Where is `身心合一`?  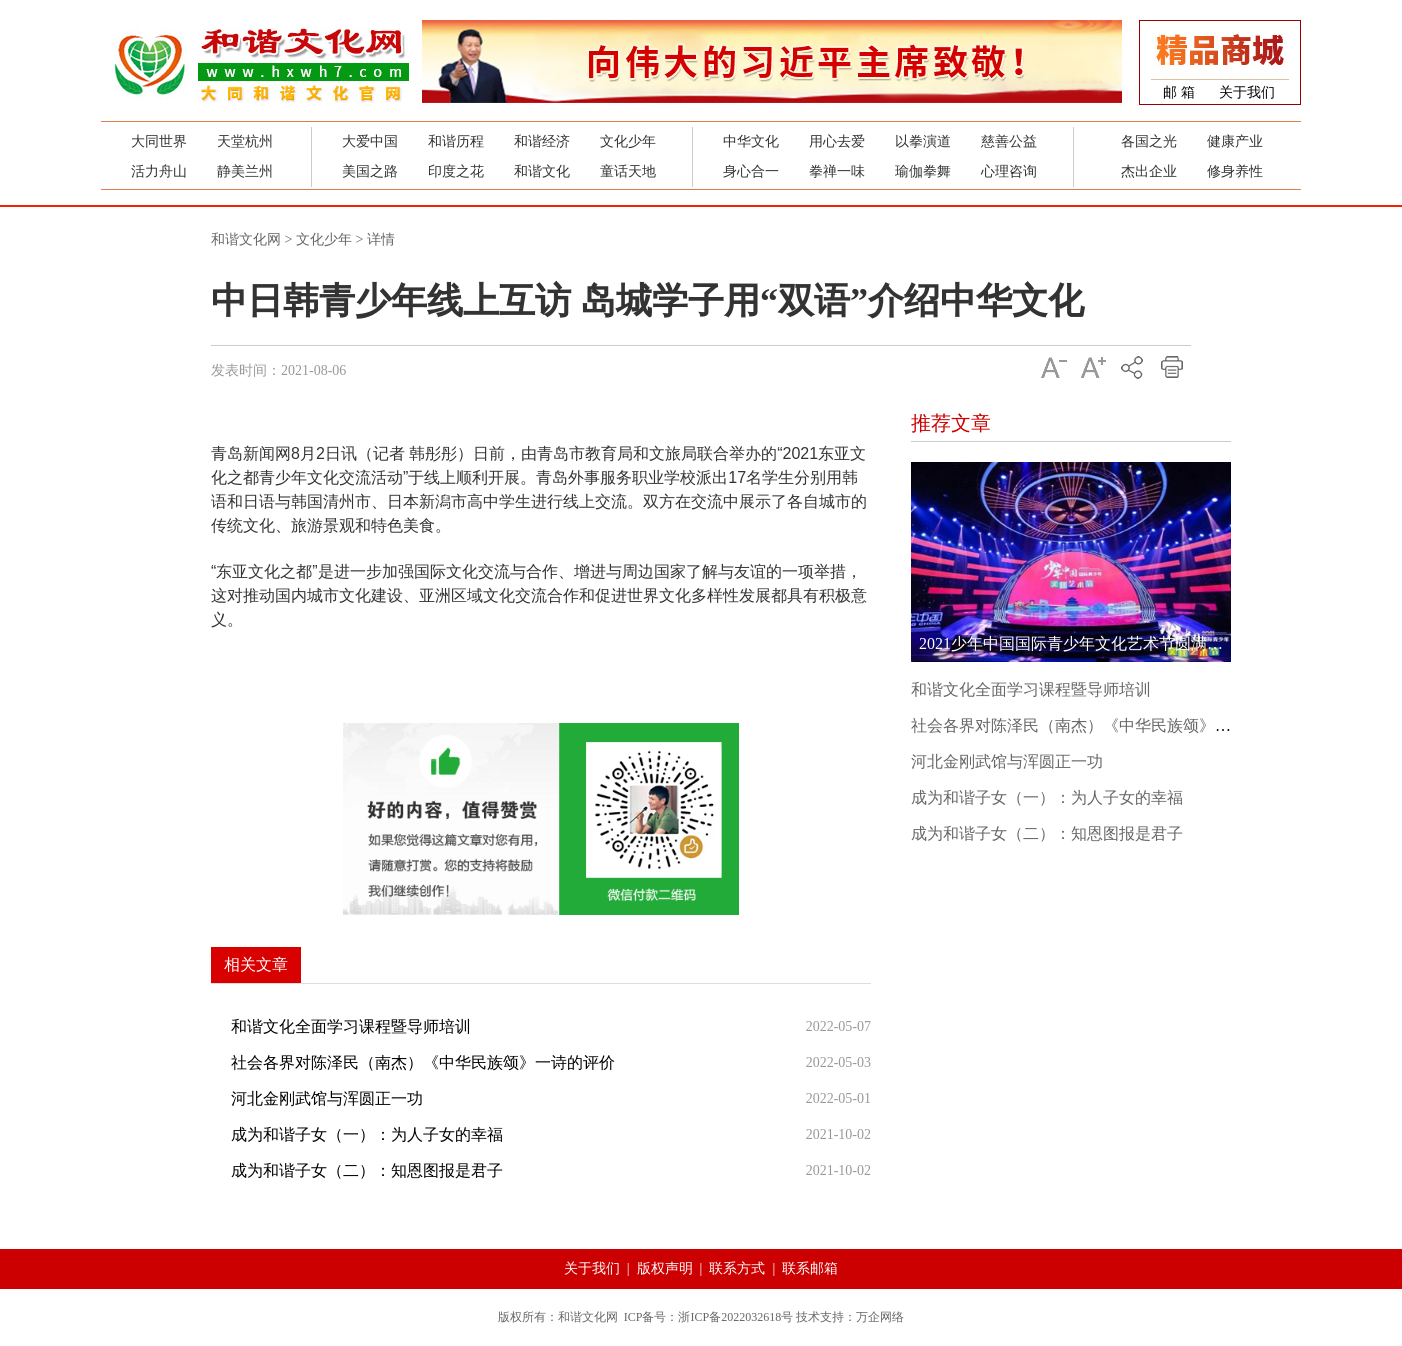
身心合一 is located at coordinates (751, 171).